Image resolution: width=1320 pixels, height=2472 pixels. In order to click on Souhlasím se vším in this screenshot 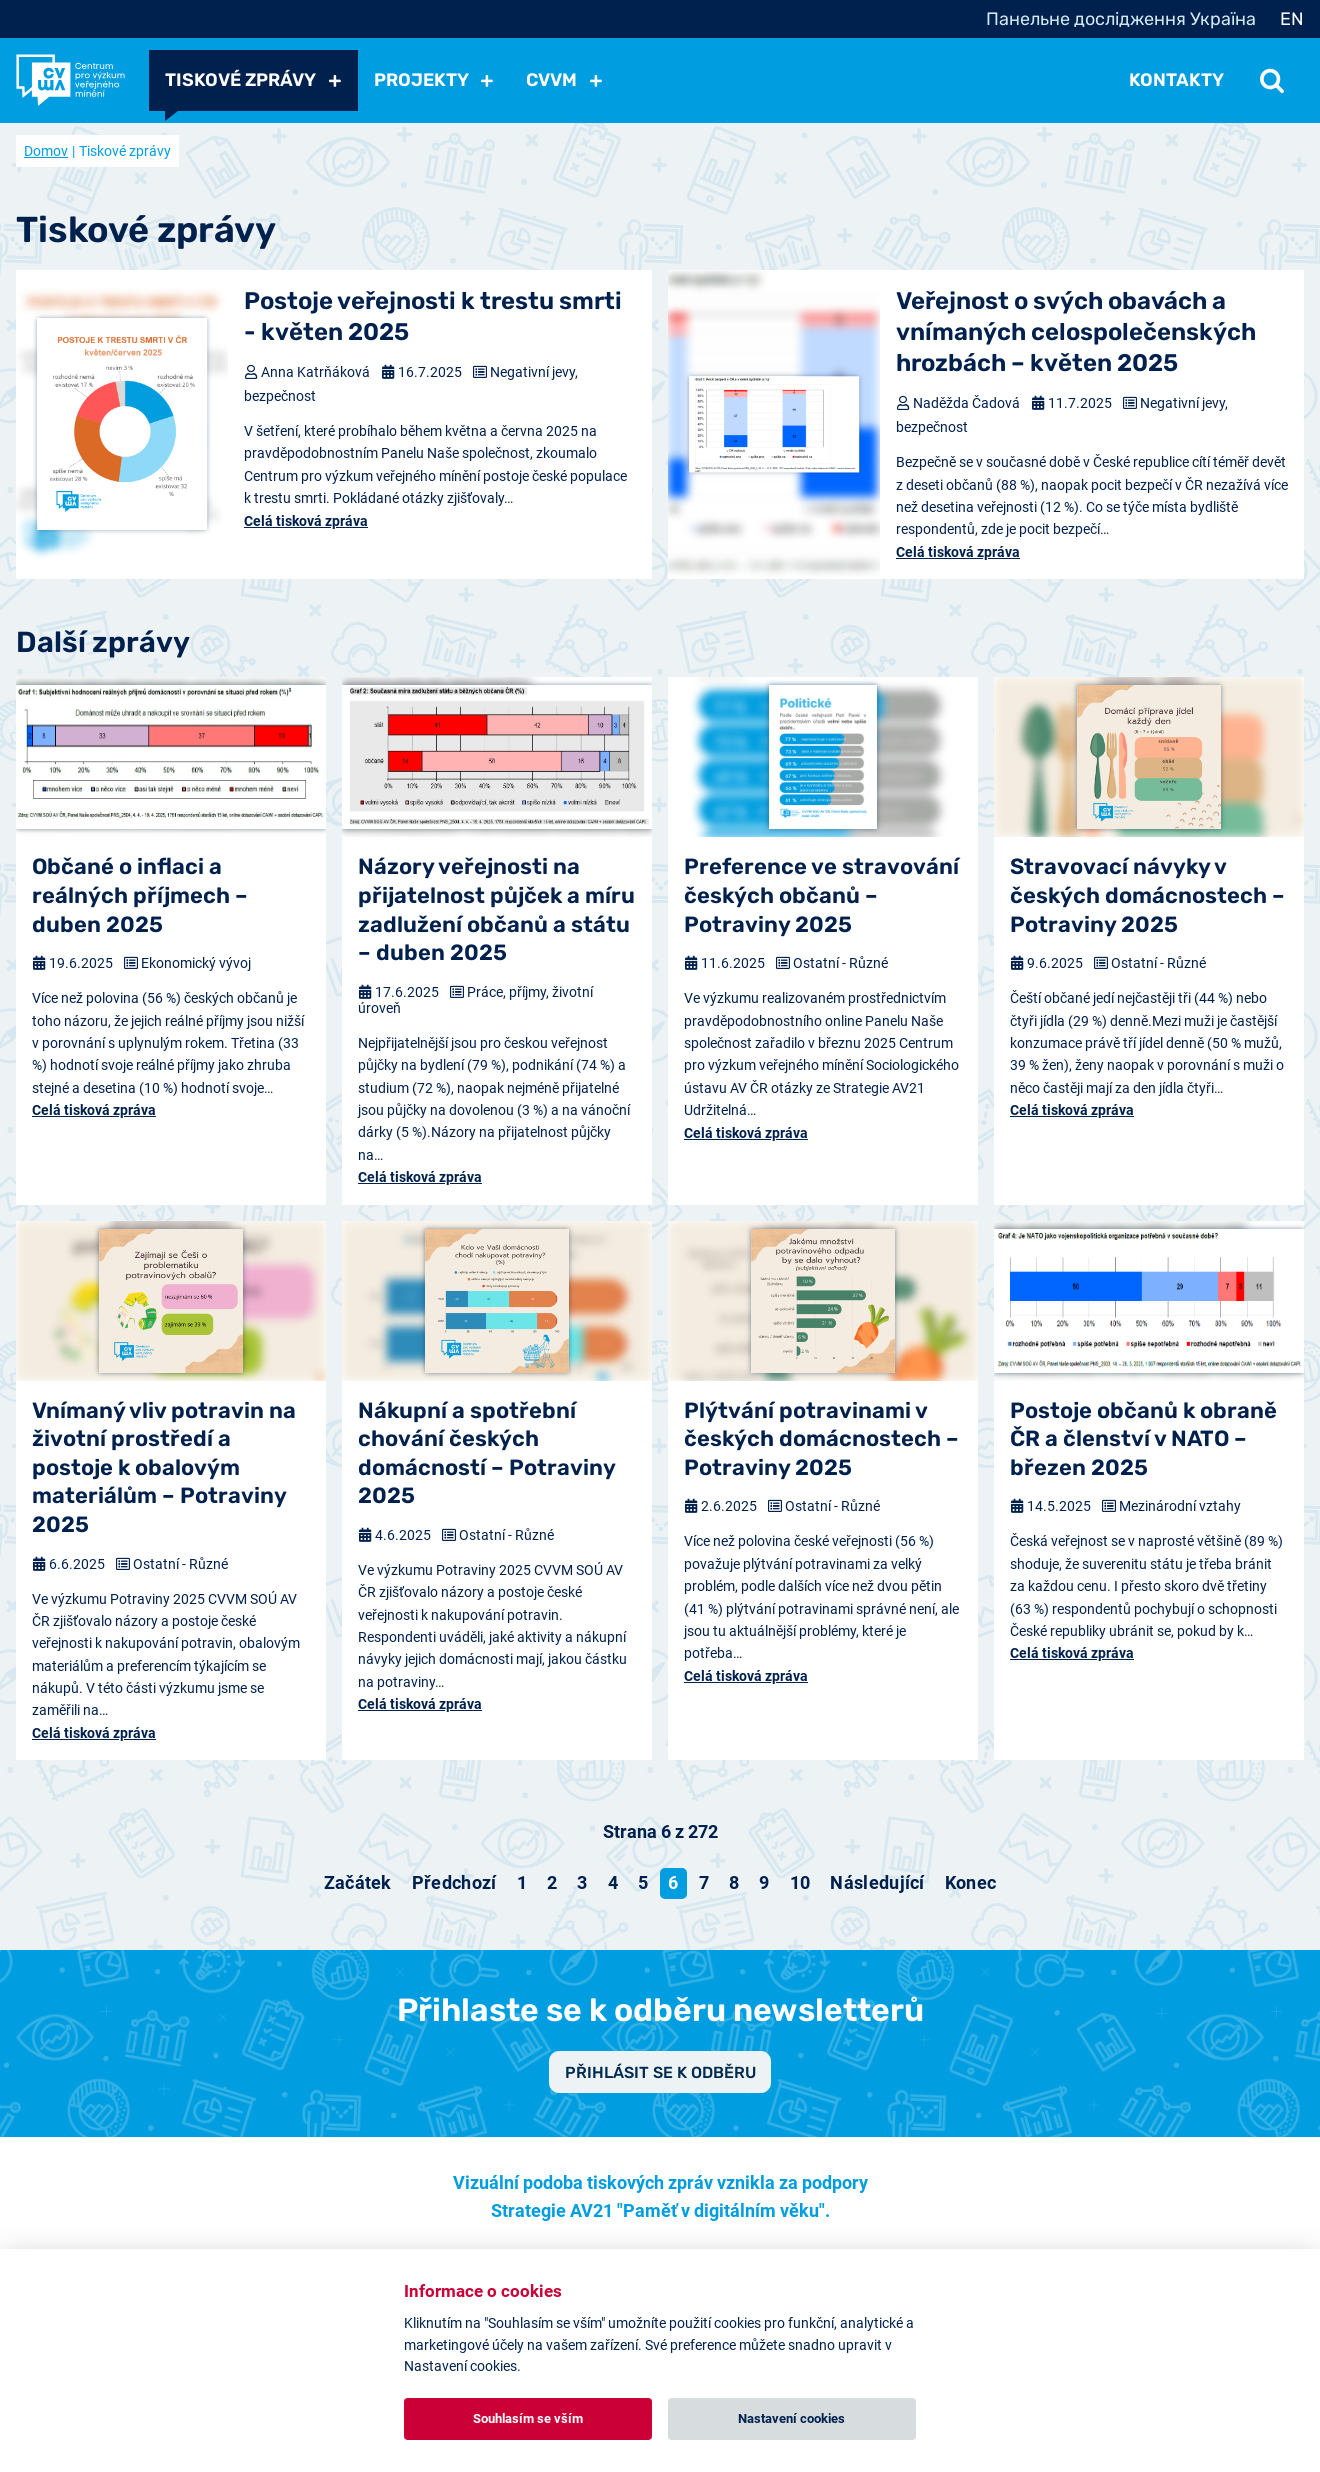, I will do `click(528, 2418)`.